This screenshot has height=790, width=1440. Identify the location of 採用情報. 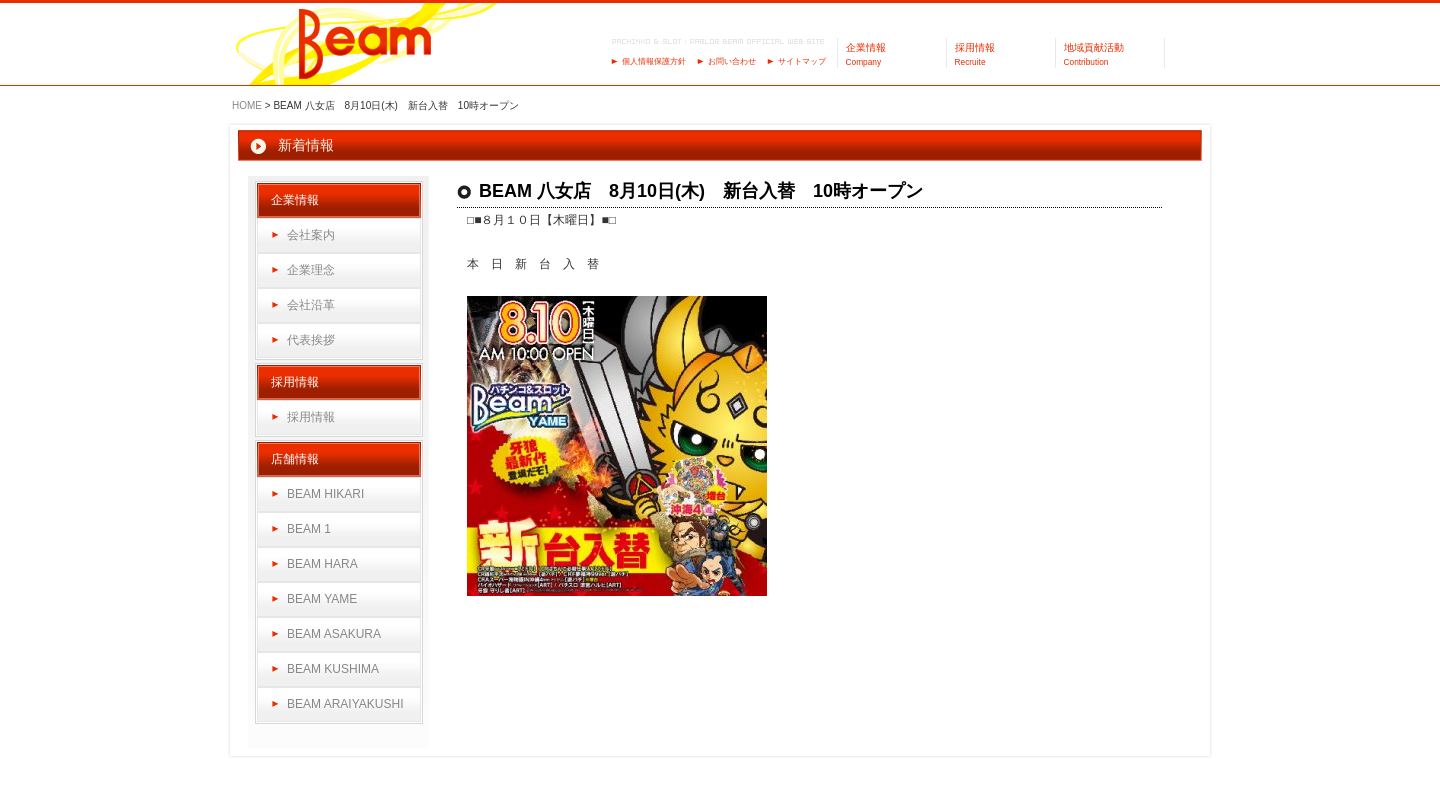
(311, 417).